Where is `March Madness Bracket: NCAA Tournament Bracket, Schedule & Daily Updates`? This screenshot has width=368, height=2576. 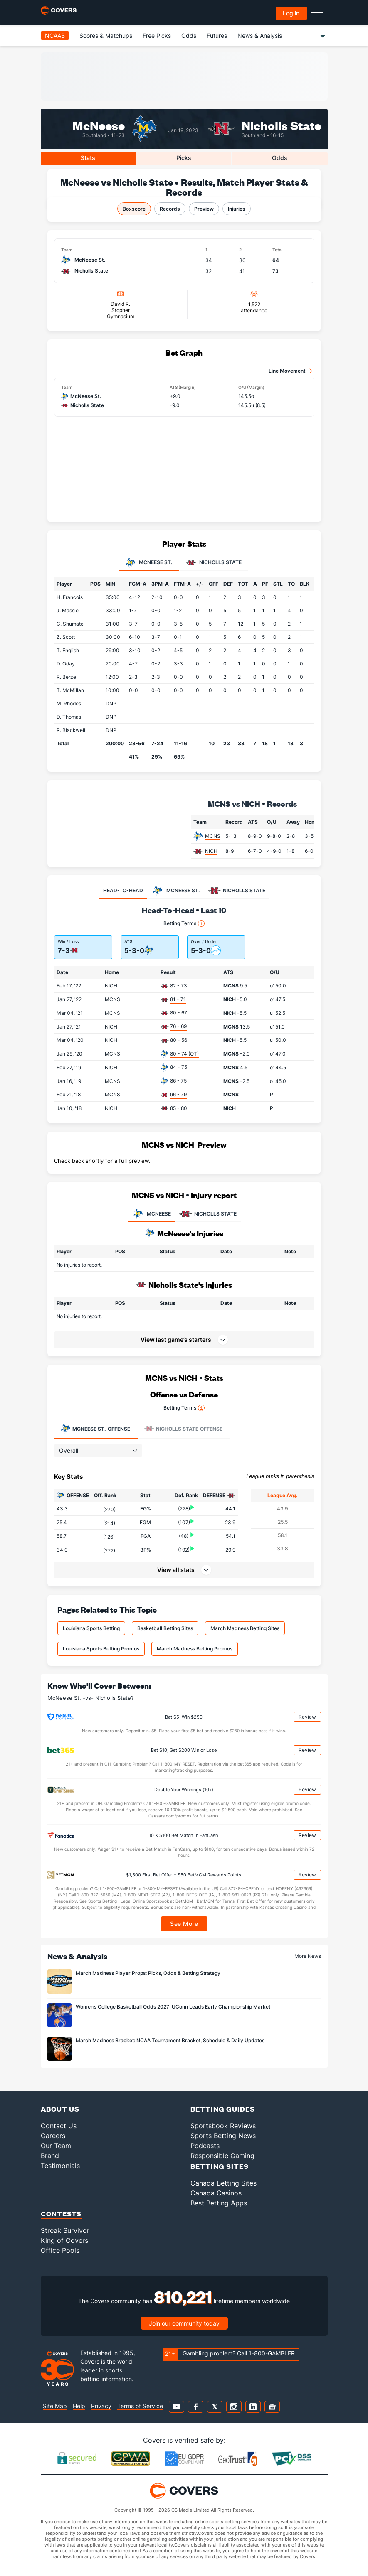
March Madness Bracket: NCAA Tournament Bracket, Schedule & Daily Updates is located at coordinates (170, 2040).